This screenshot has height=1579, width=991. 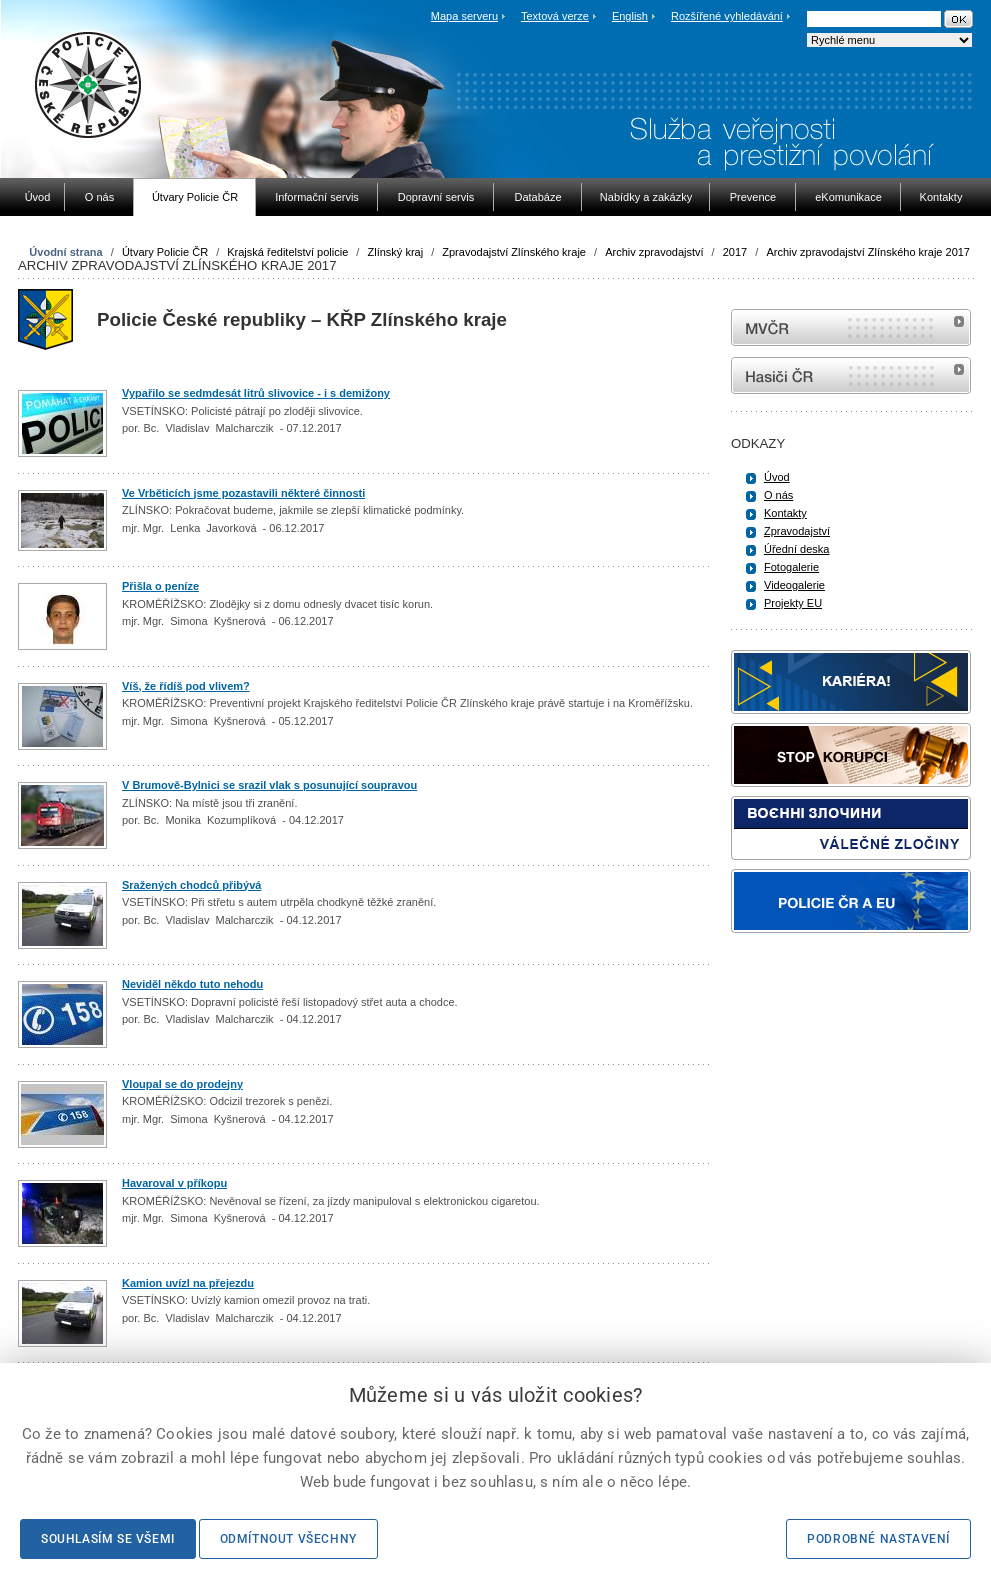 What do you see at coordinates (727, 16) in the screenshot?
I see `Rozšířené vyhledávání` at bounding box center [727, 16].